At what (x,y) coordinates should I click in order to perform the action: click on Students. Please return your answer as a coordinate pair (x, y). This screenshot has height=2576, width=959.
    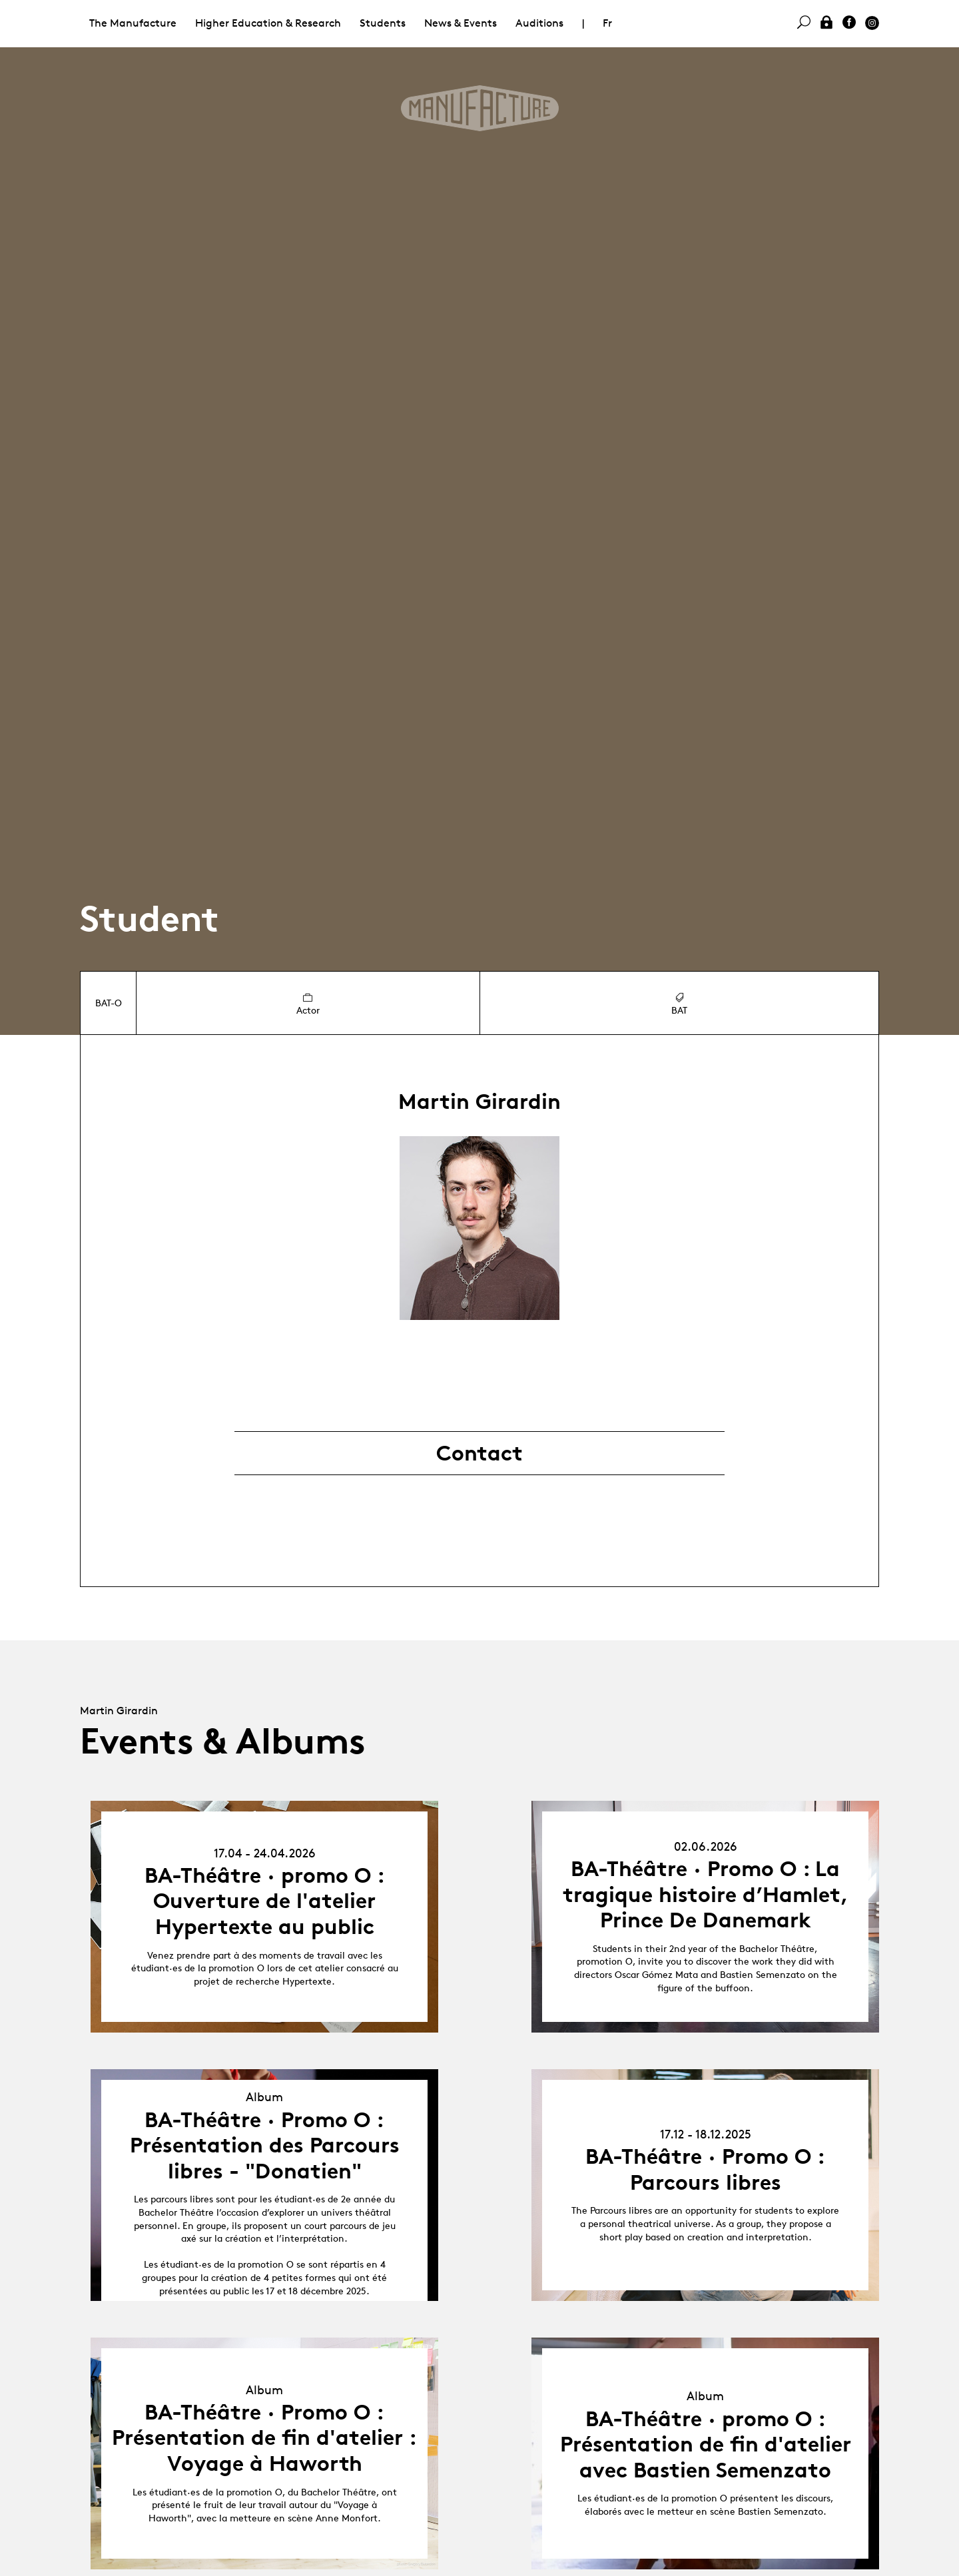
    Looking at the image, I should click on (383, 23).